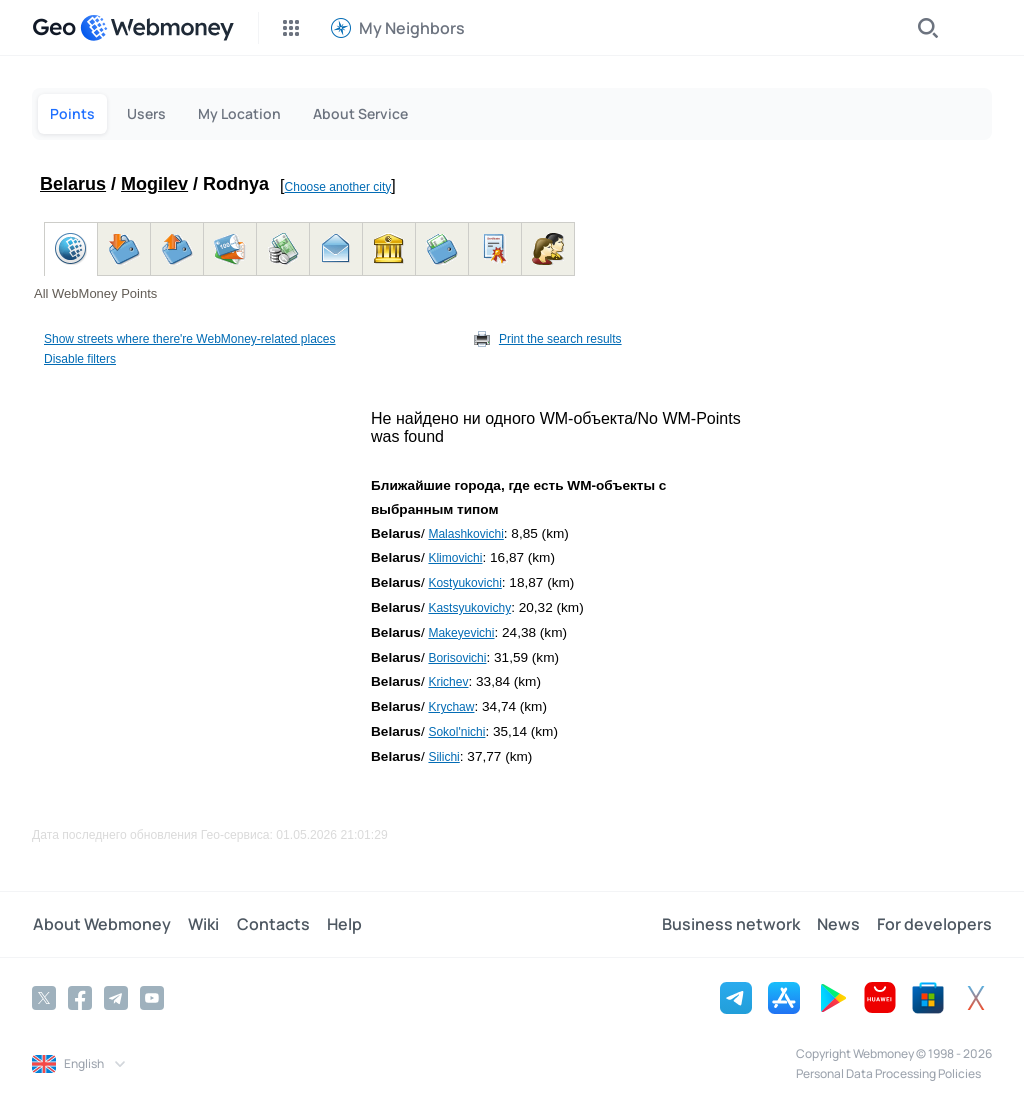 This screenshot has width=1024, height=1109. Describe the element at coordinates (154, 184) in the screenshot. I see `Mogilev` at that location.